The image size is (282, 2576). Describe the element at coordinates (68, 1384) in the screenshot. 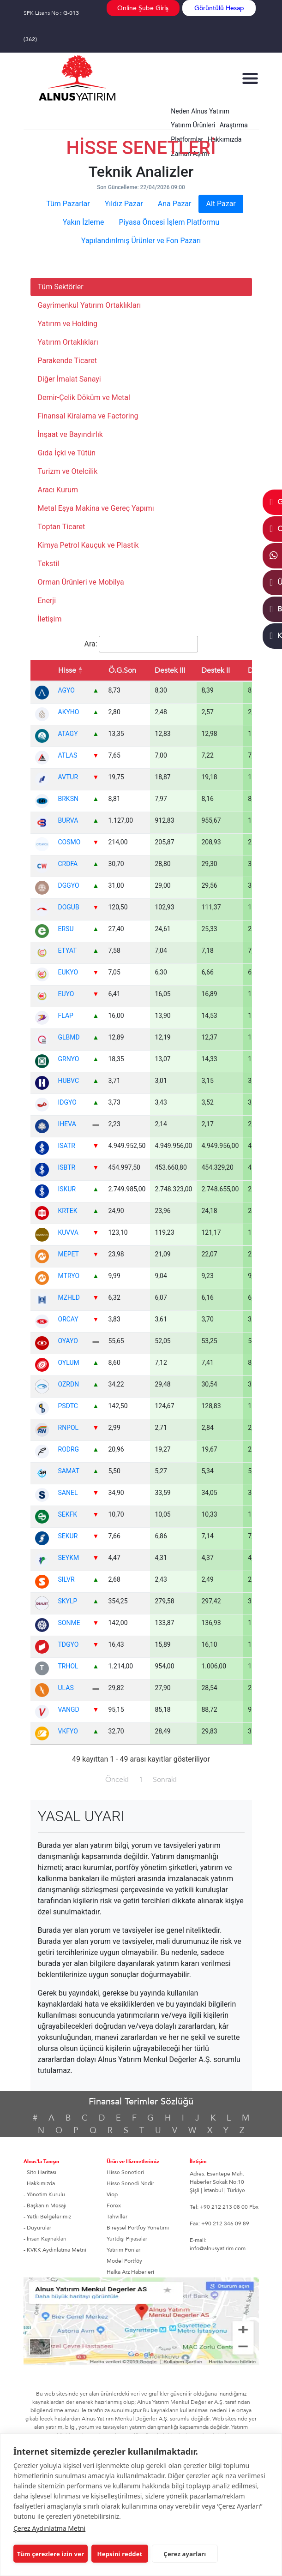

I see `OZRDN` at that location.